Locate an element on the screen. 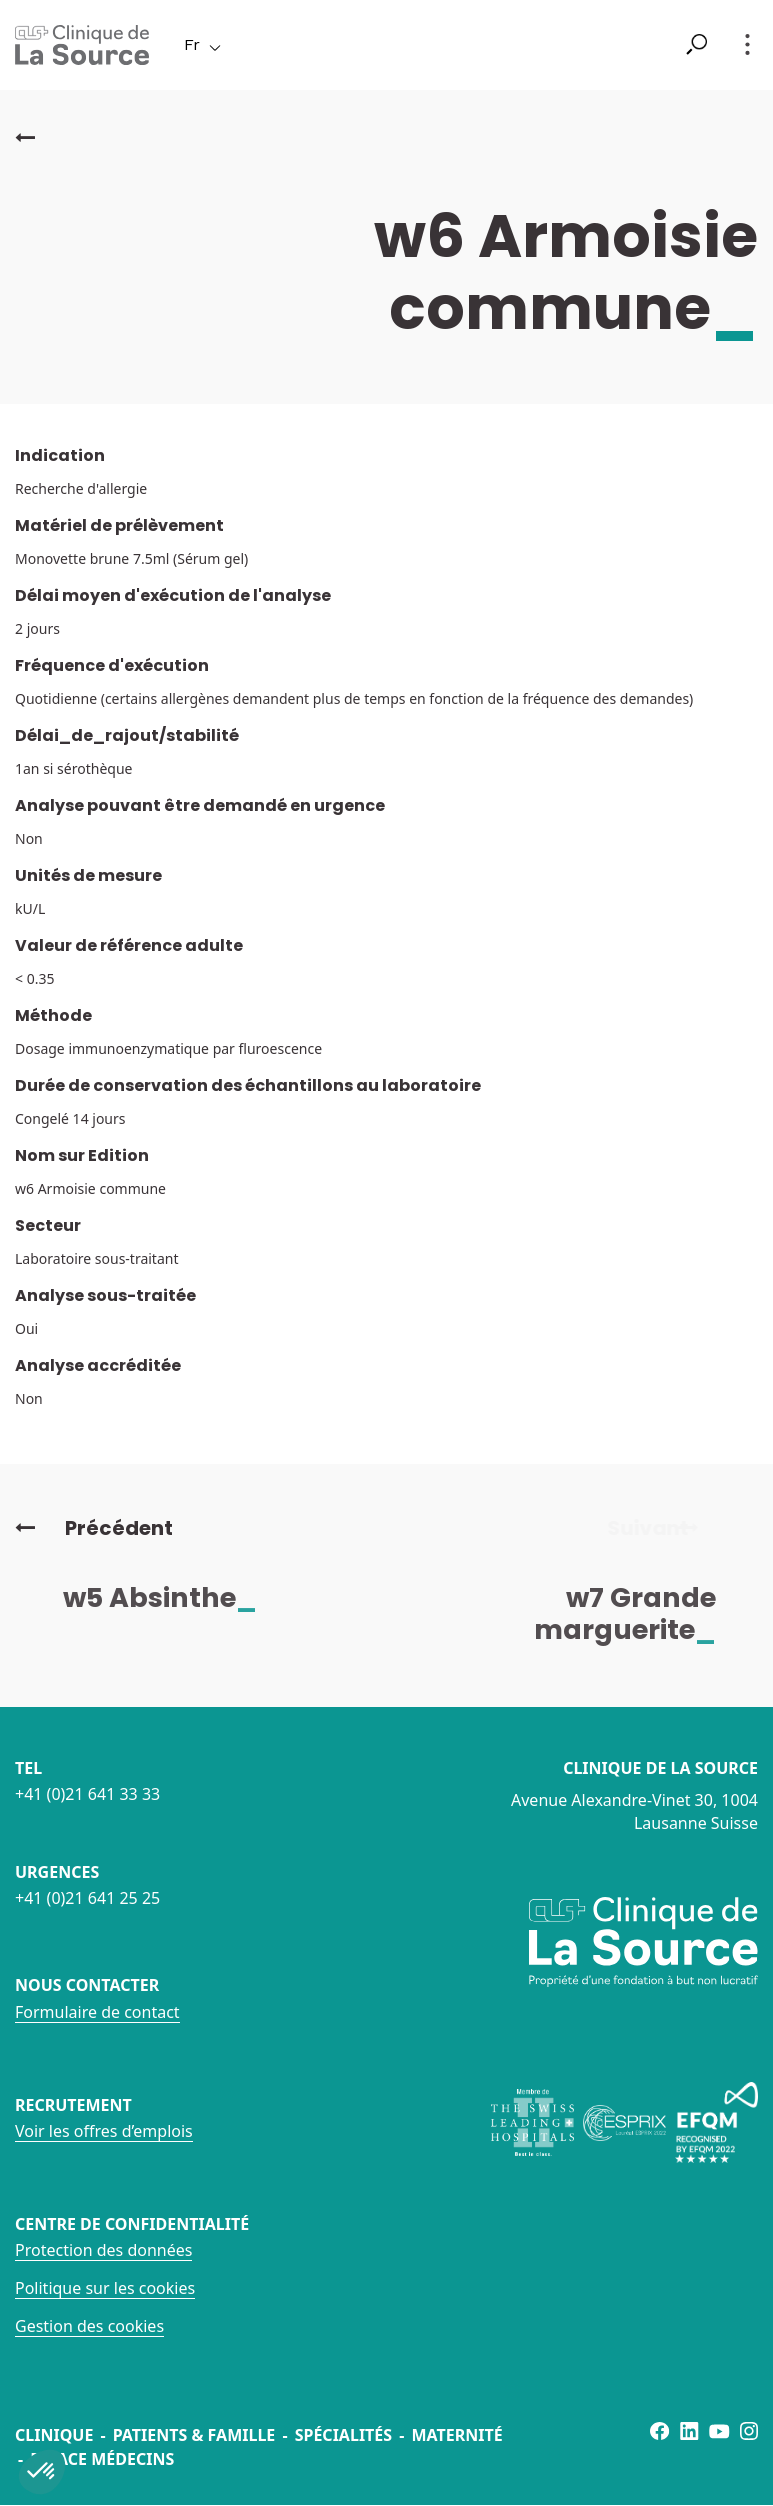  Patients & famille is located at coordinates (194, 2435).